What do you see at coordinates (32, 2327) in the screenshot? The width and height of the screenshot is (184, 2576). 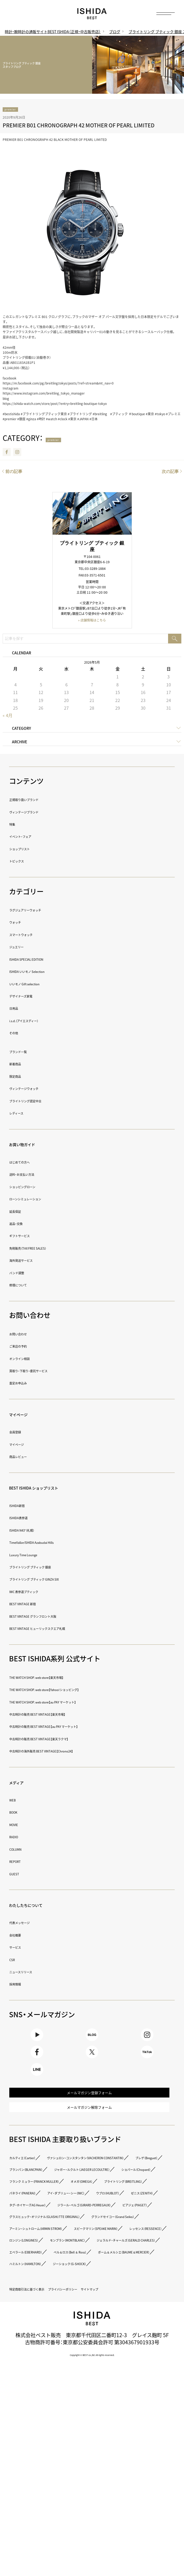 I see `ピアジェ（PIAGET）` at bounding box center [32, 2327].